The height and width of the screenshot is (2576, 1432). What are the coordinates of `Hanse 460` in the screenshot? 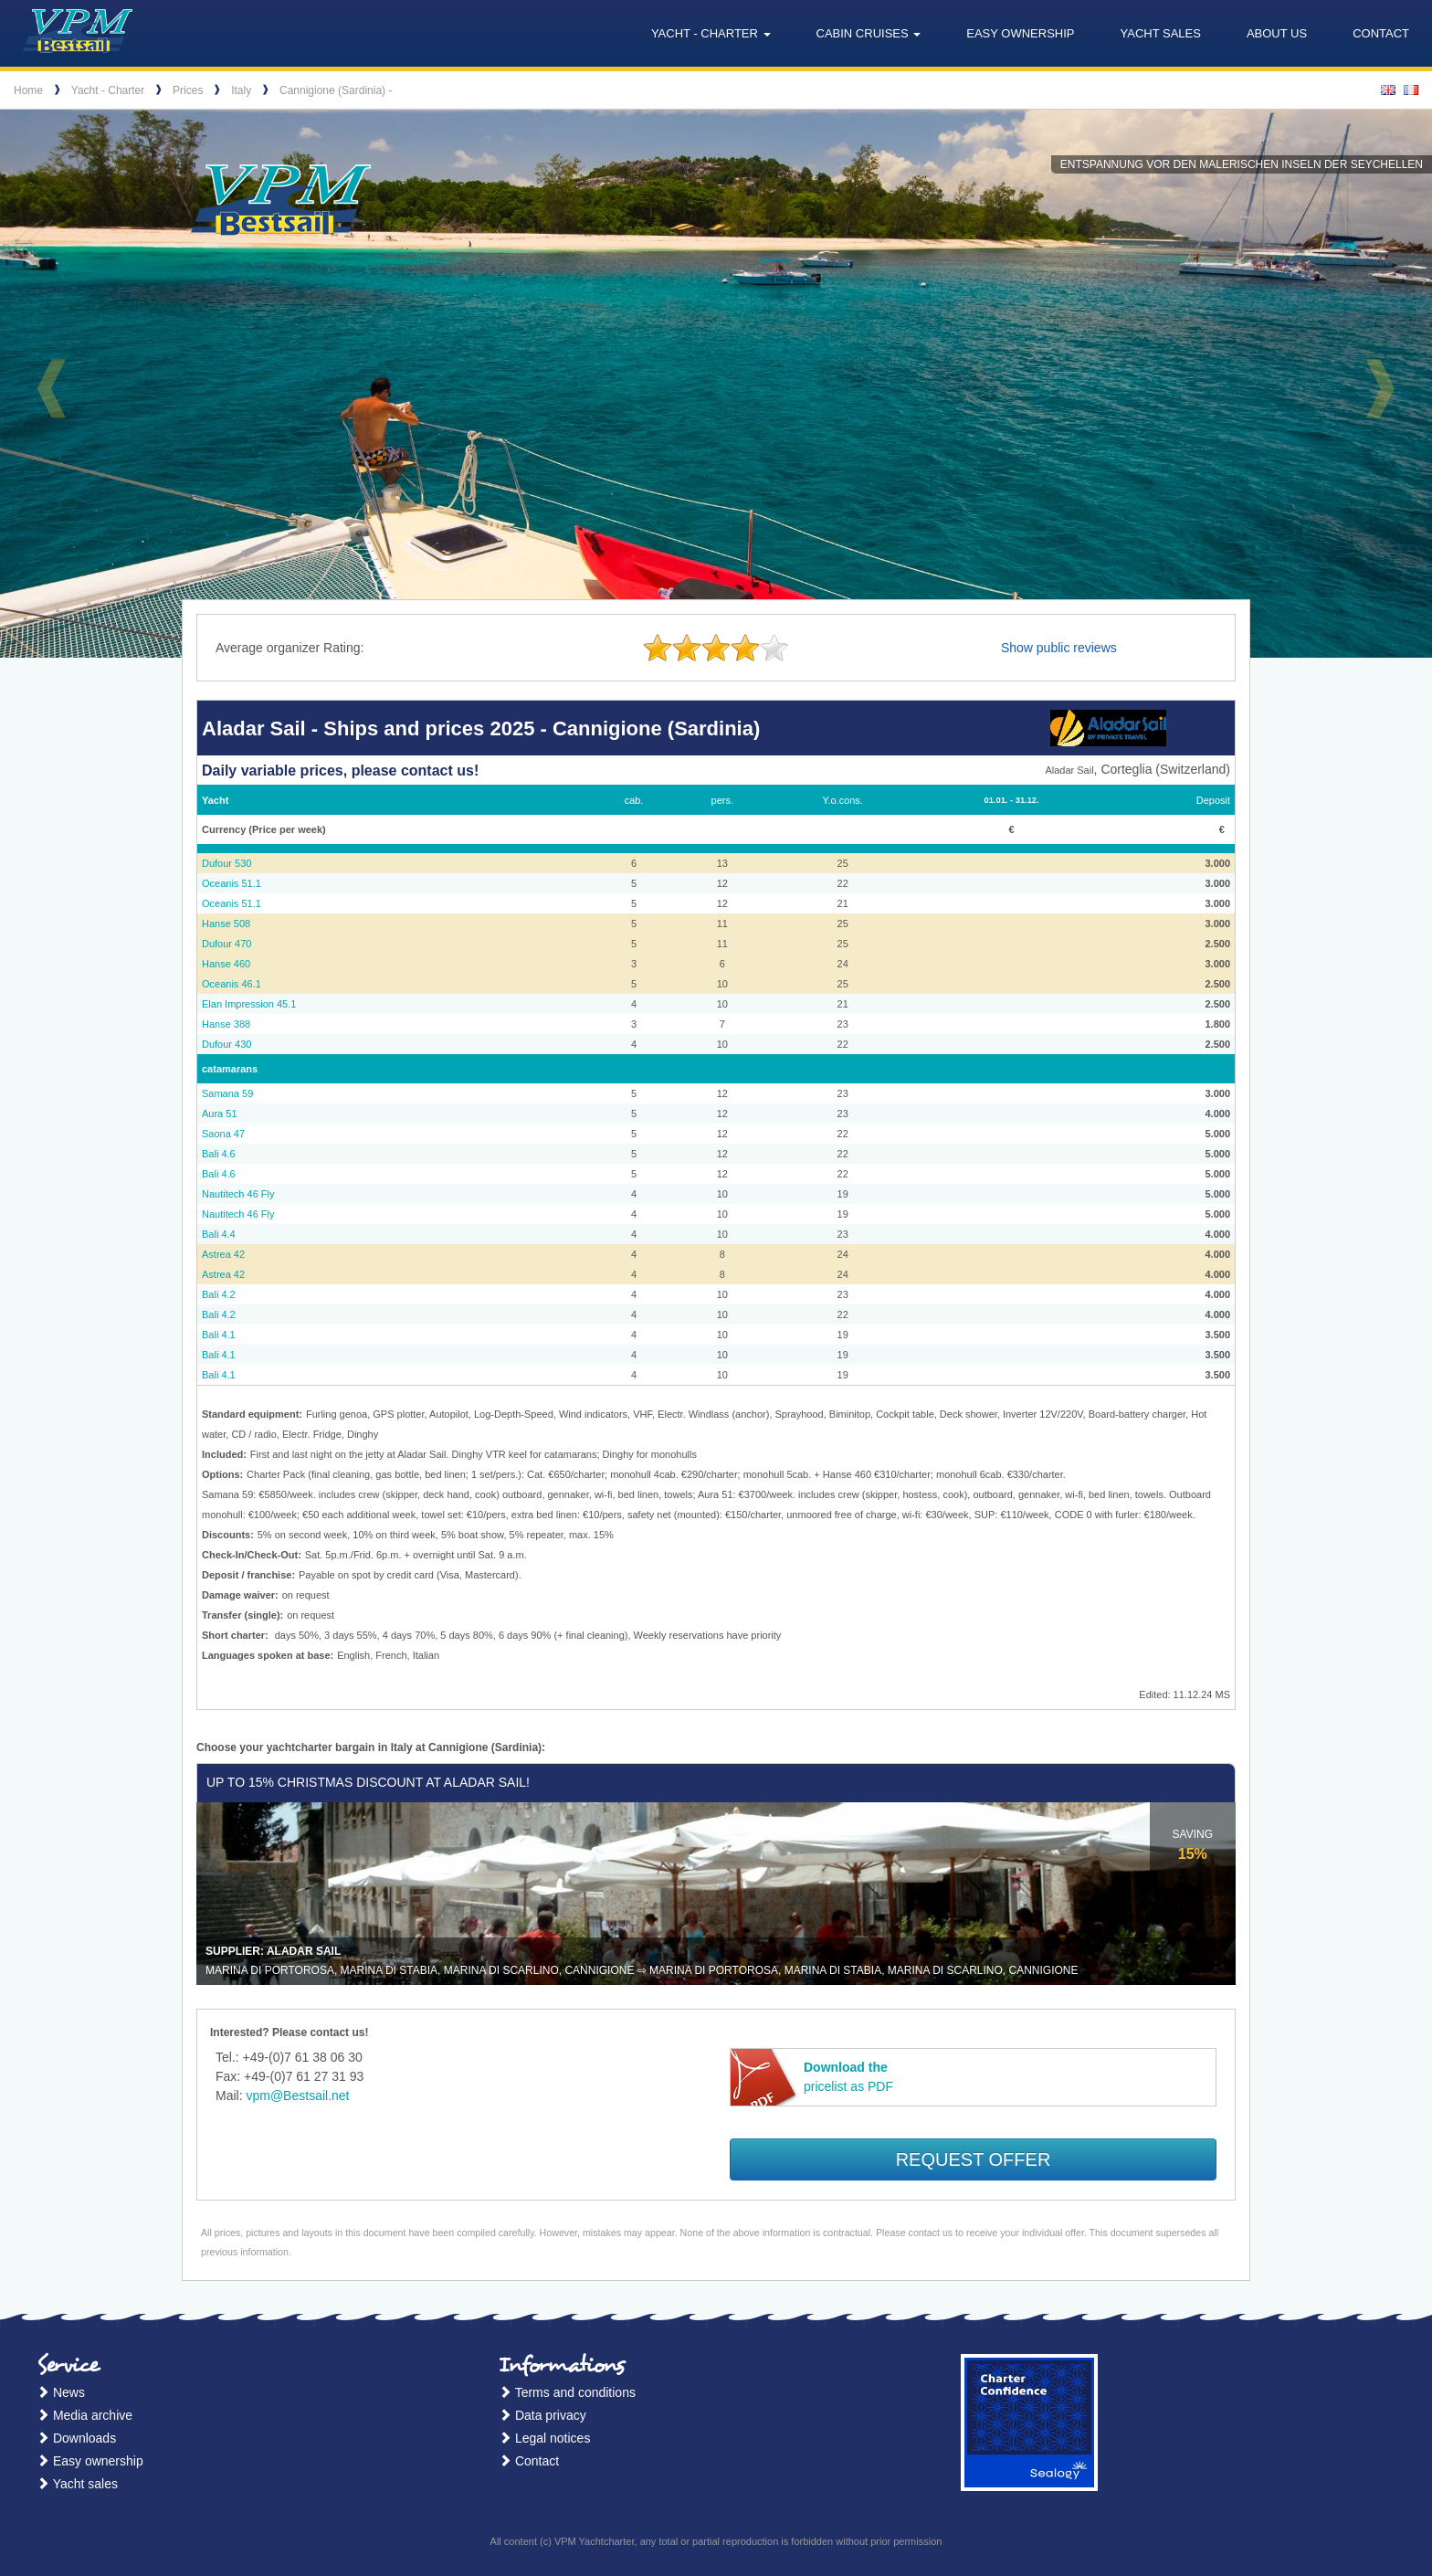 It's located at (226, 963).